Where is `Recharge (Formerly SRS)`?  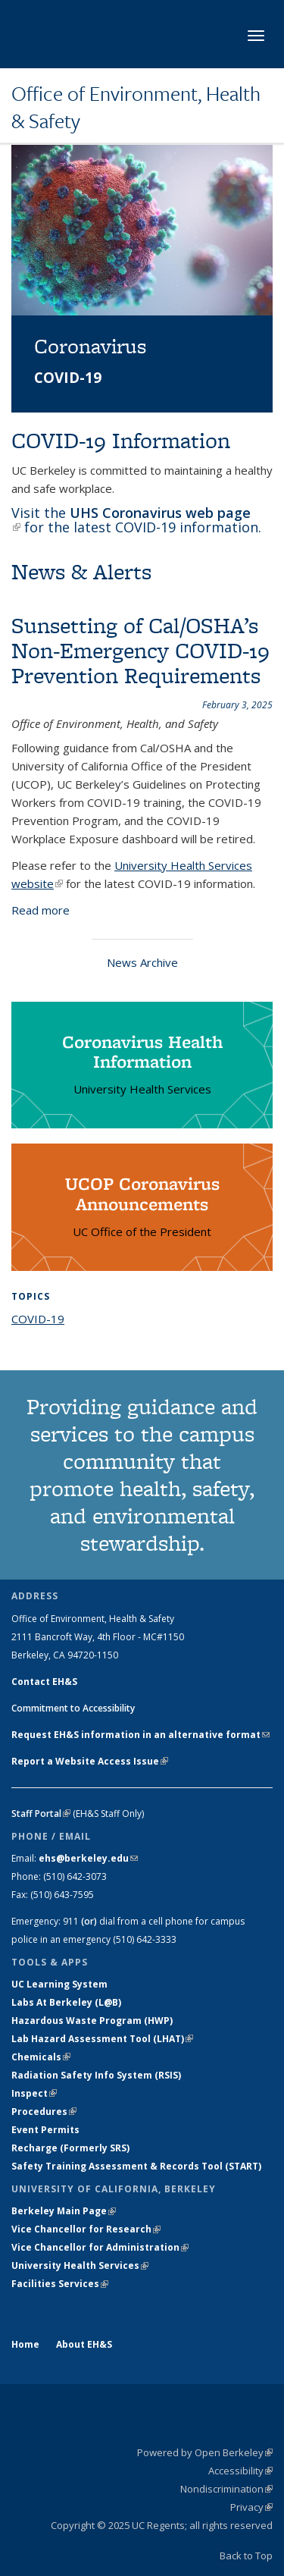
Recharge (Formerly SRS) is located at coordinates (70, 2147).